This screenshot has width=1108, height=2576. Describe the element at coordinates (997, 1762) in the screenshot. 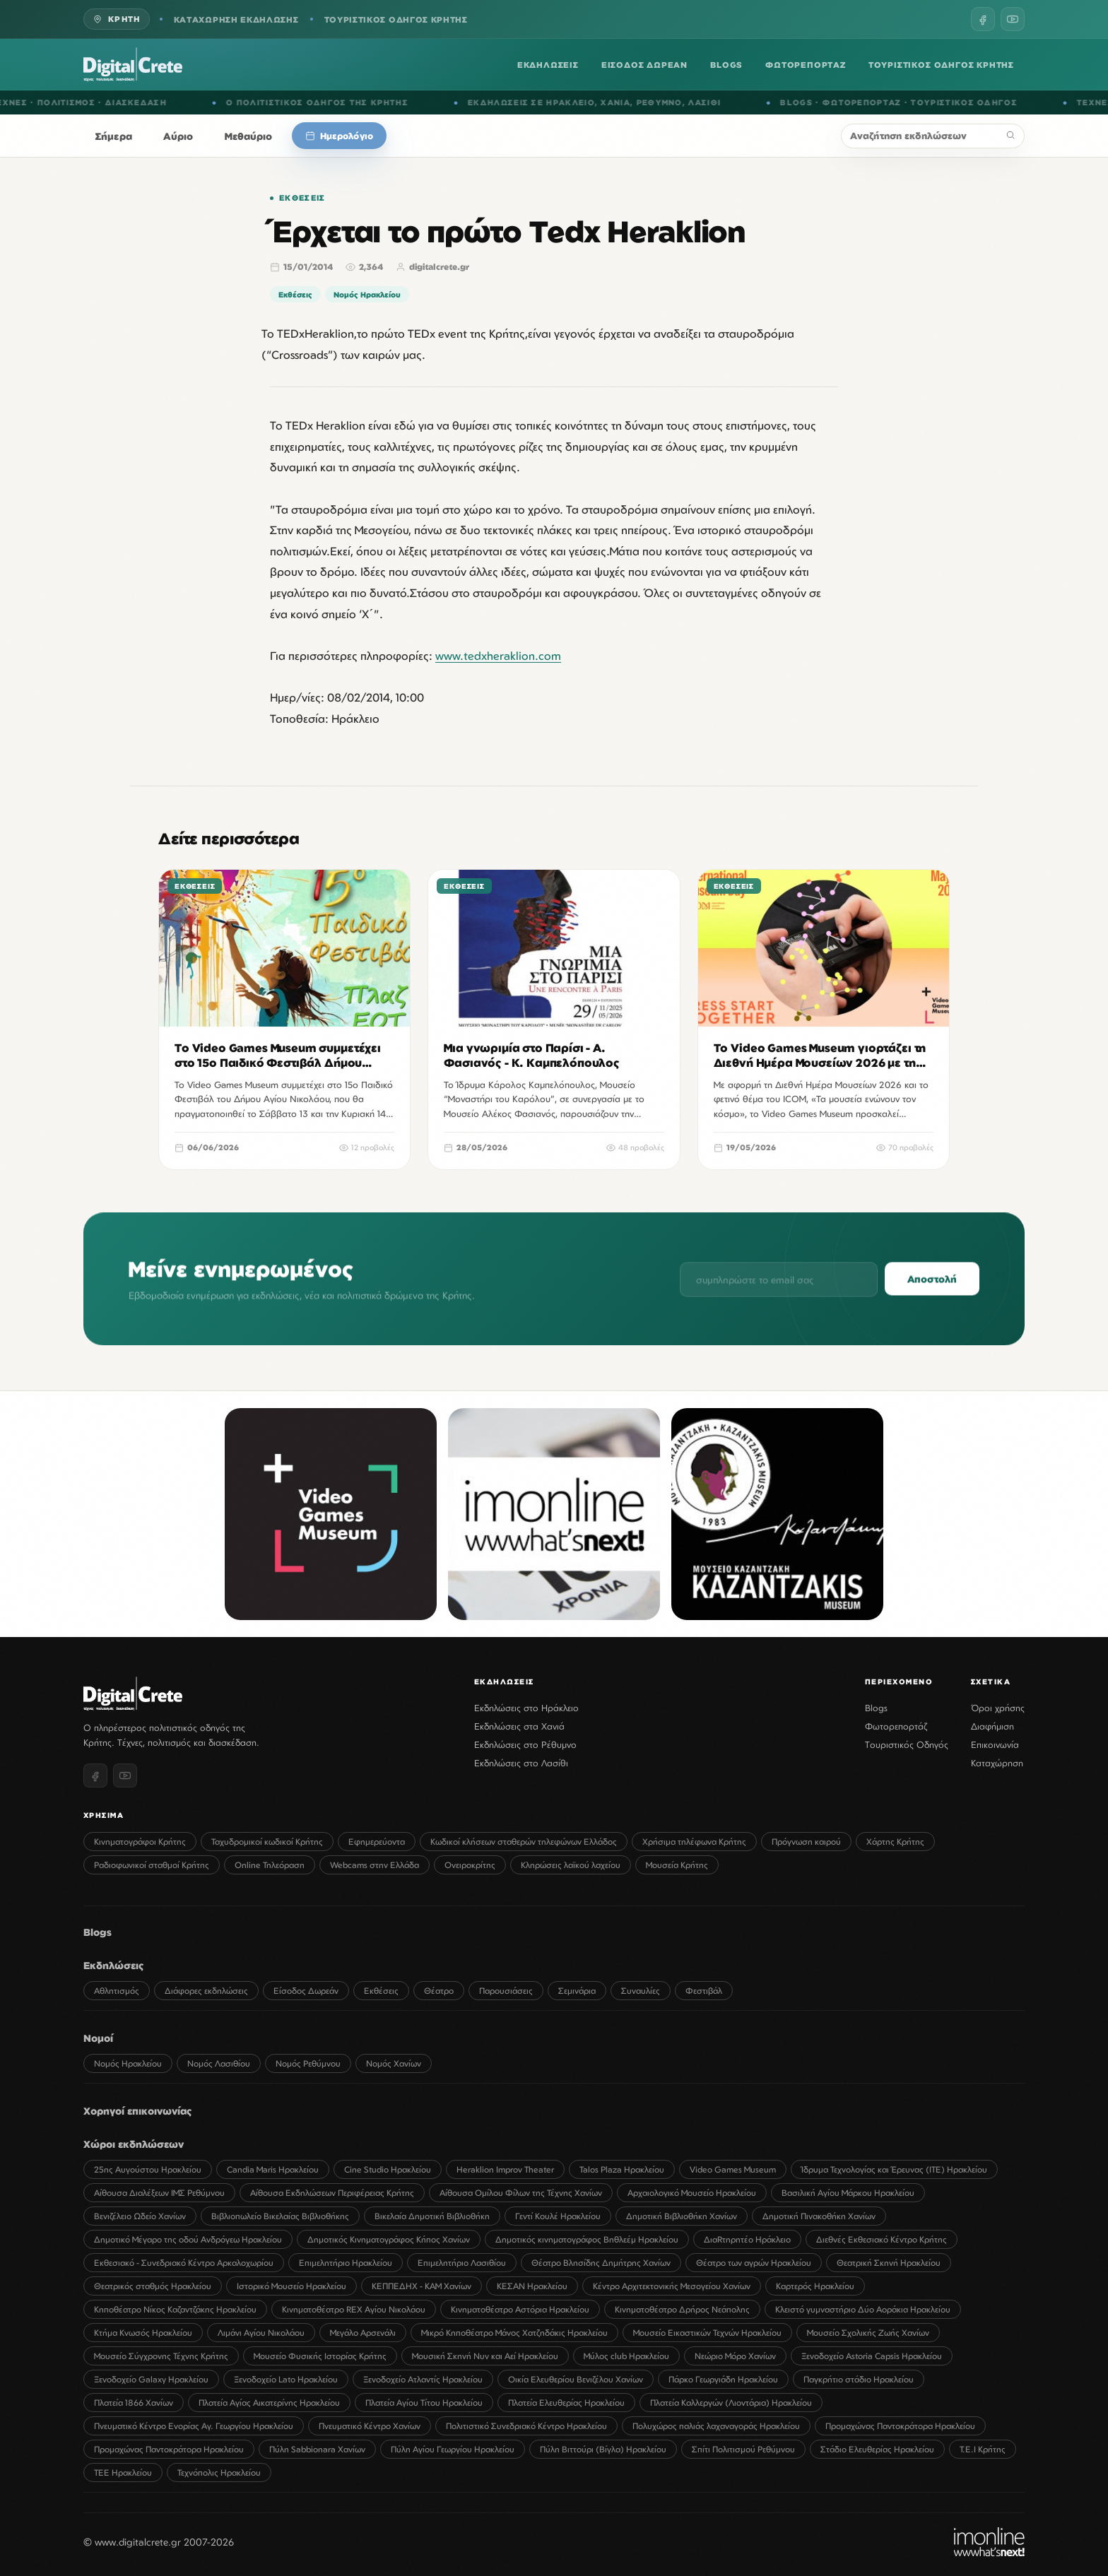

I see `Καταχώρηση` at that location.